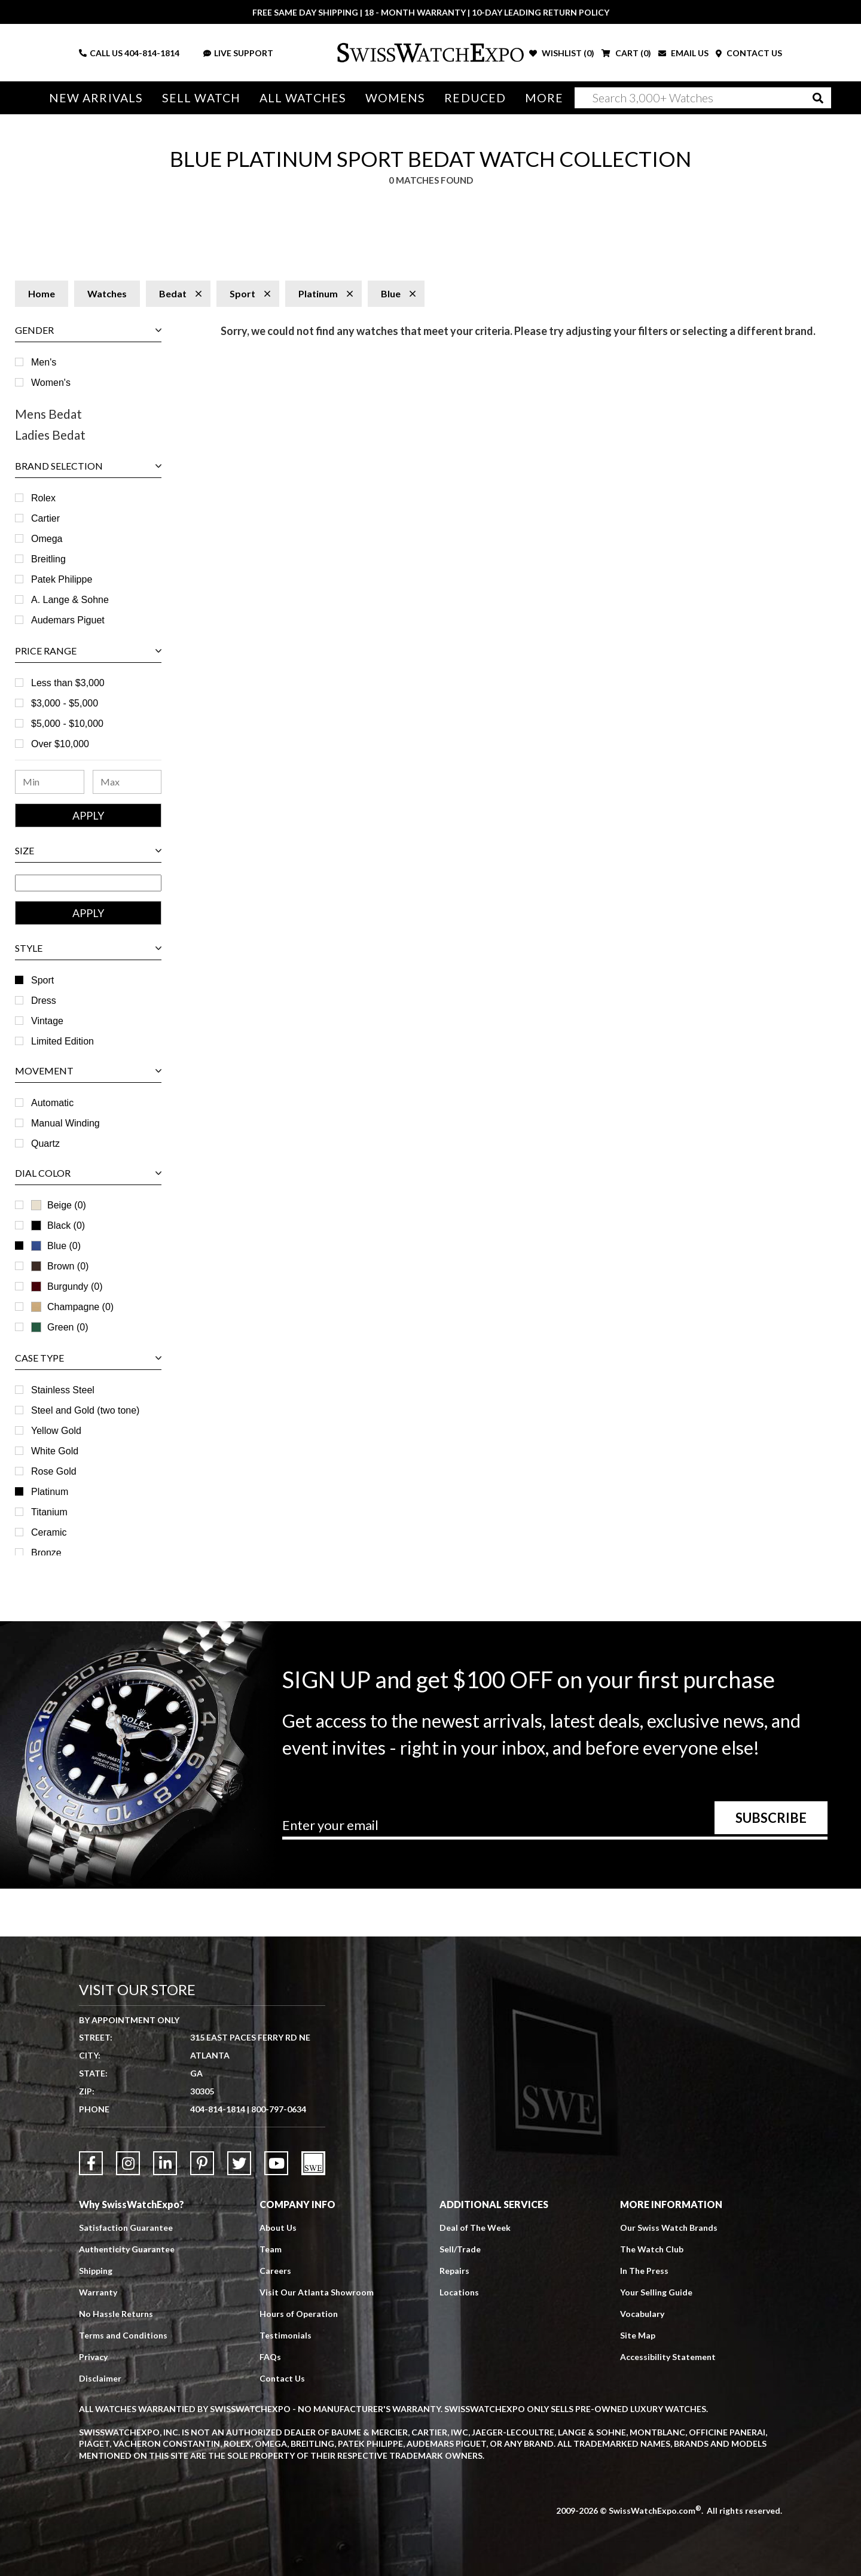  What do you see at coordinates (475, 2227) in the screenshot?
I see `Deal of The Week` at bounding box center [475, 2227].